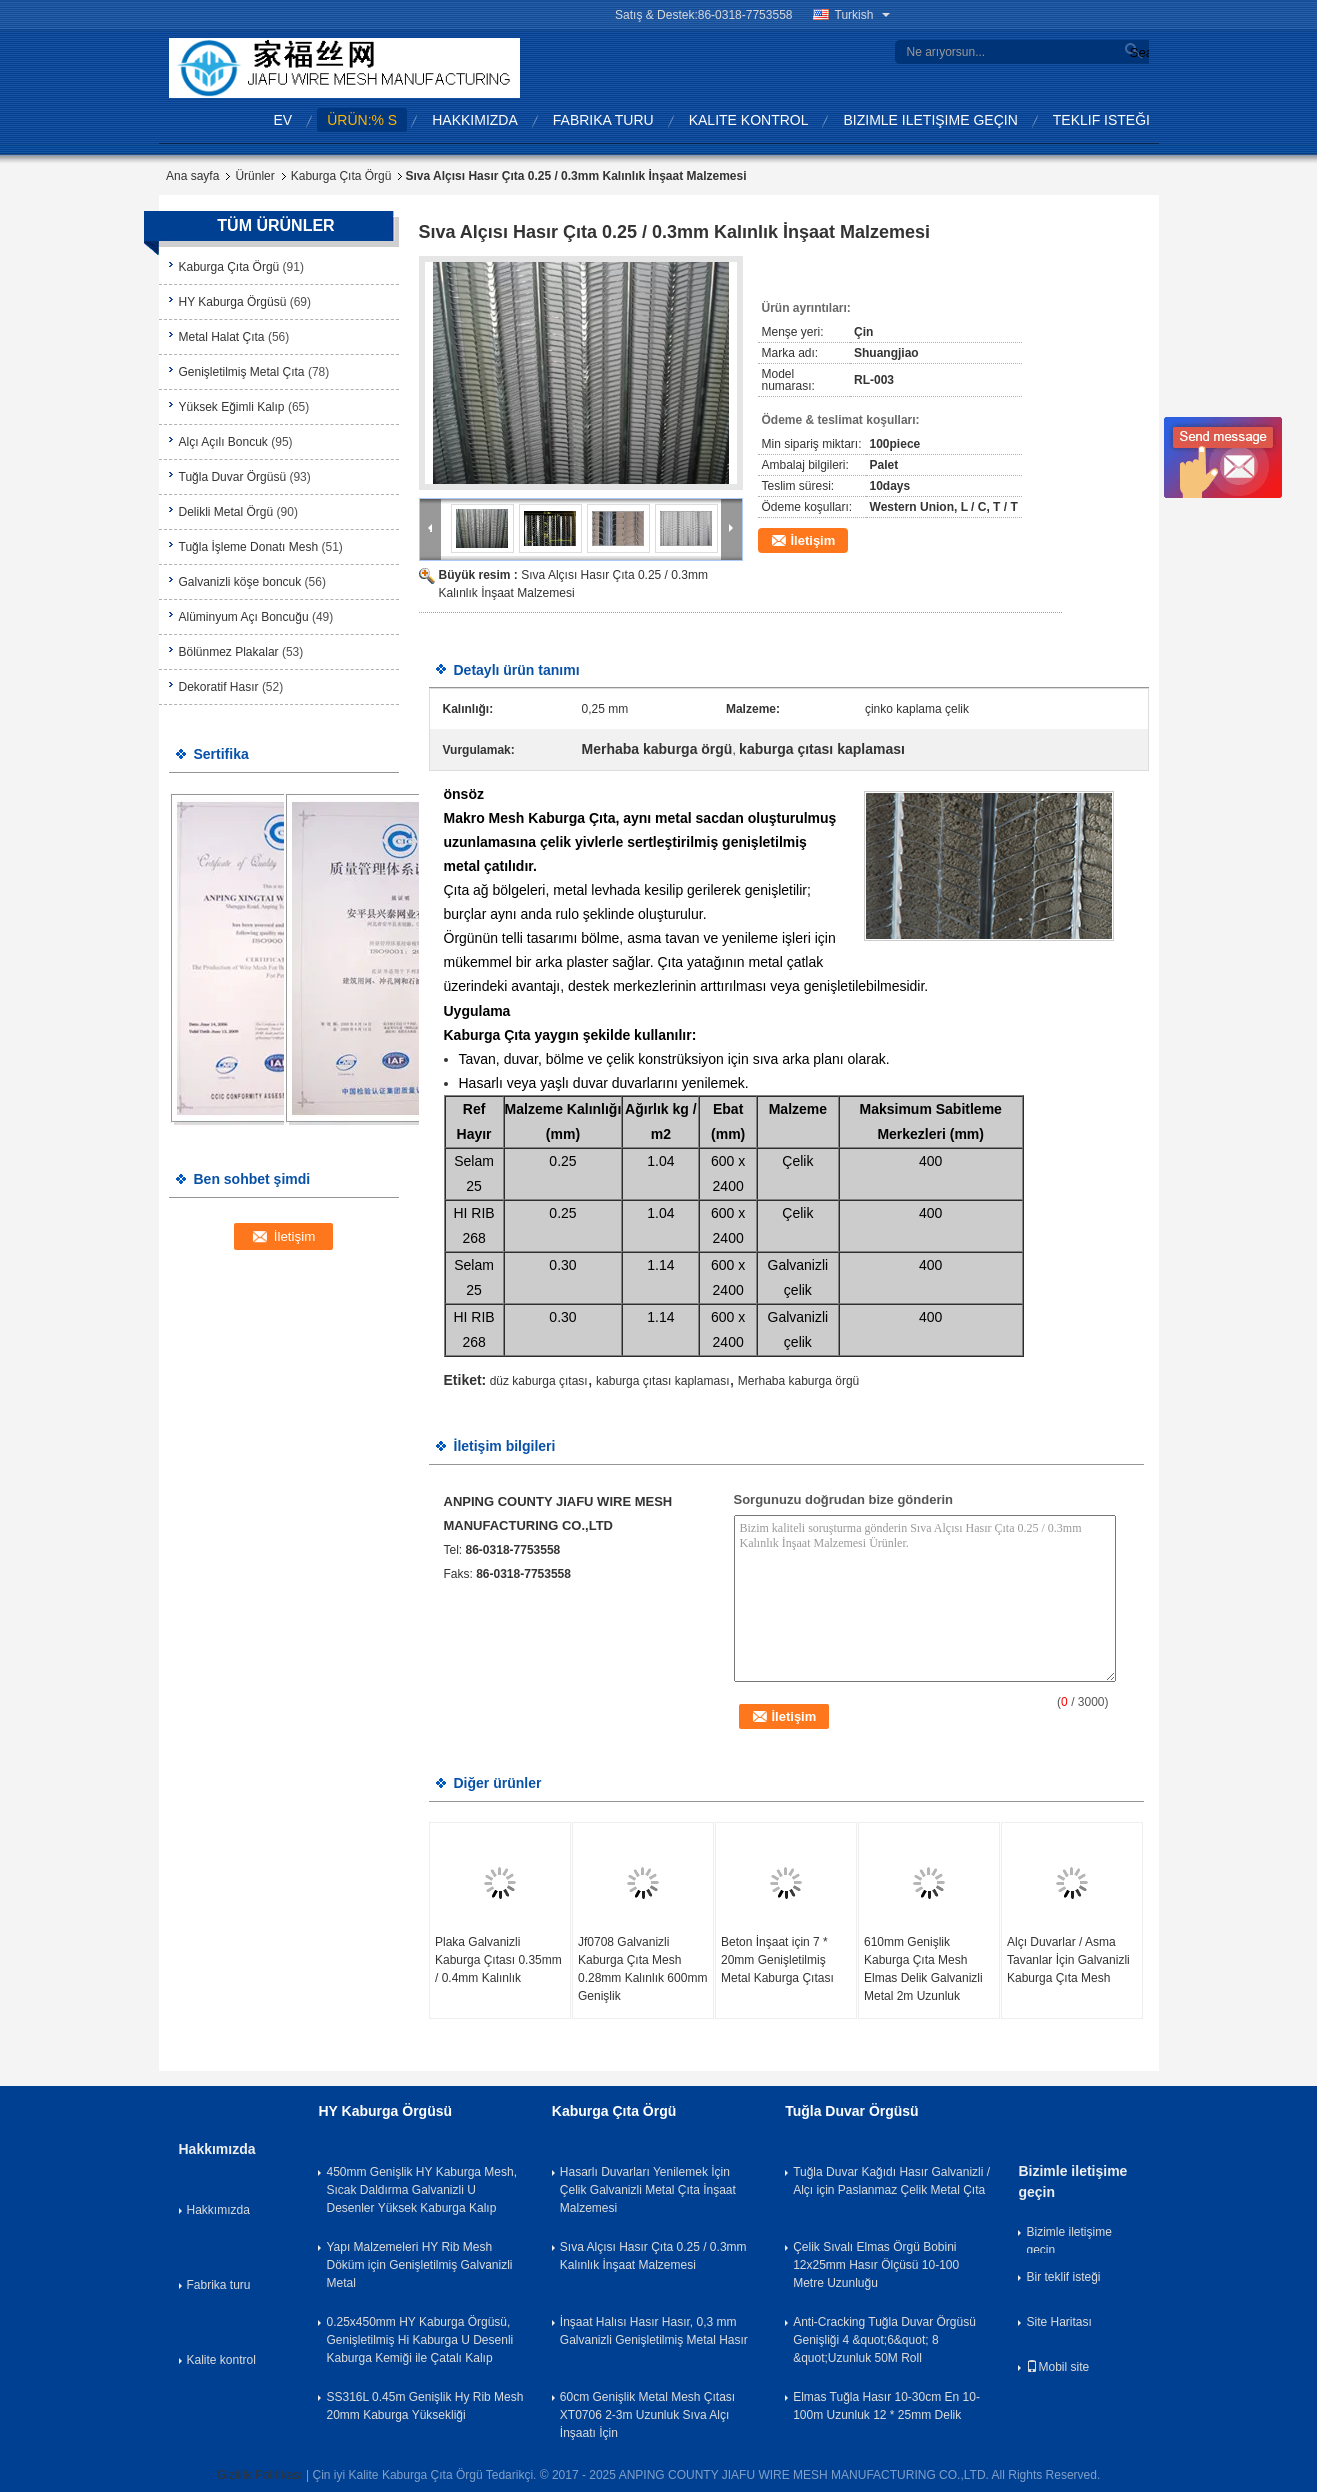 This screenshot has height=2492, width=1317. I want to click on Bölünmez Plakalar, so click(229, 652).